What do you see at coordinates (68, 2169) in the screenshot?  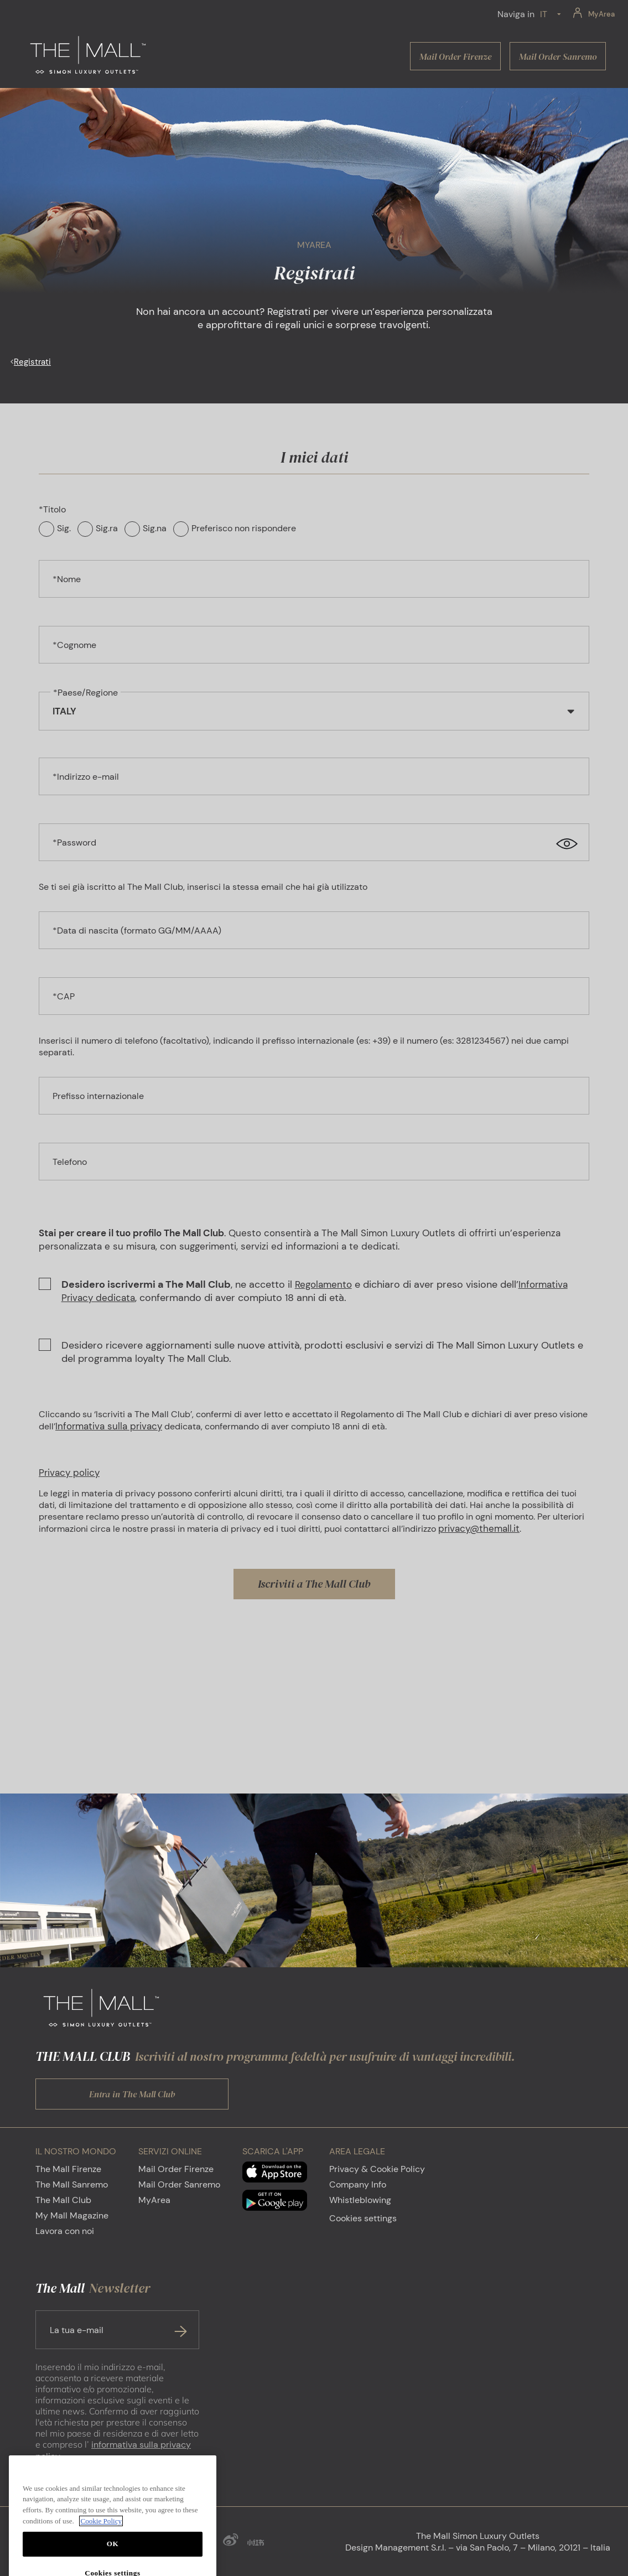 I see `The Mall Firenze` at bounding box center [68, 2169].